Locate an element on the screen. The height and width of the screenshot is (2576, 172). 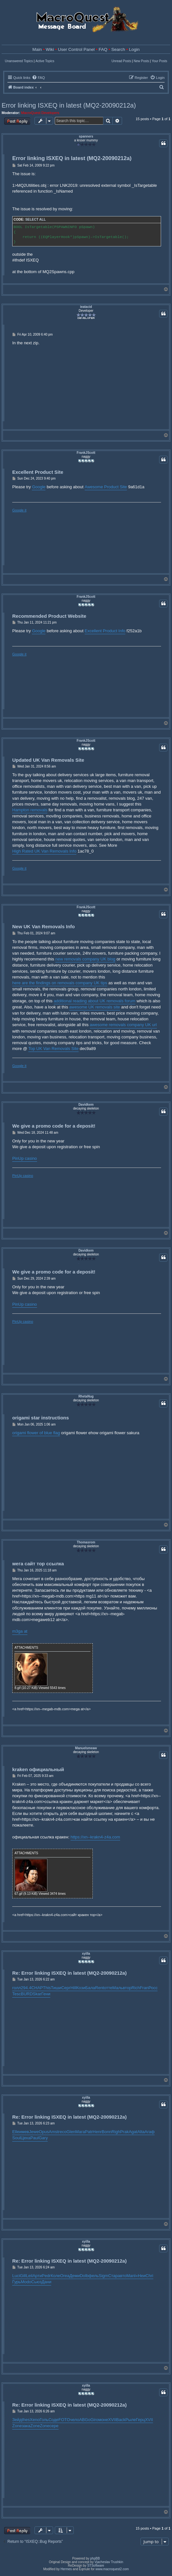
Xeno is located at coordinates (35, 2419).